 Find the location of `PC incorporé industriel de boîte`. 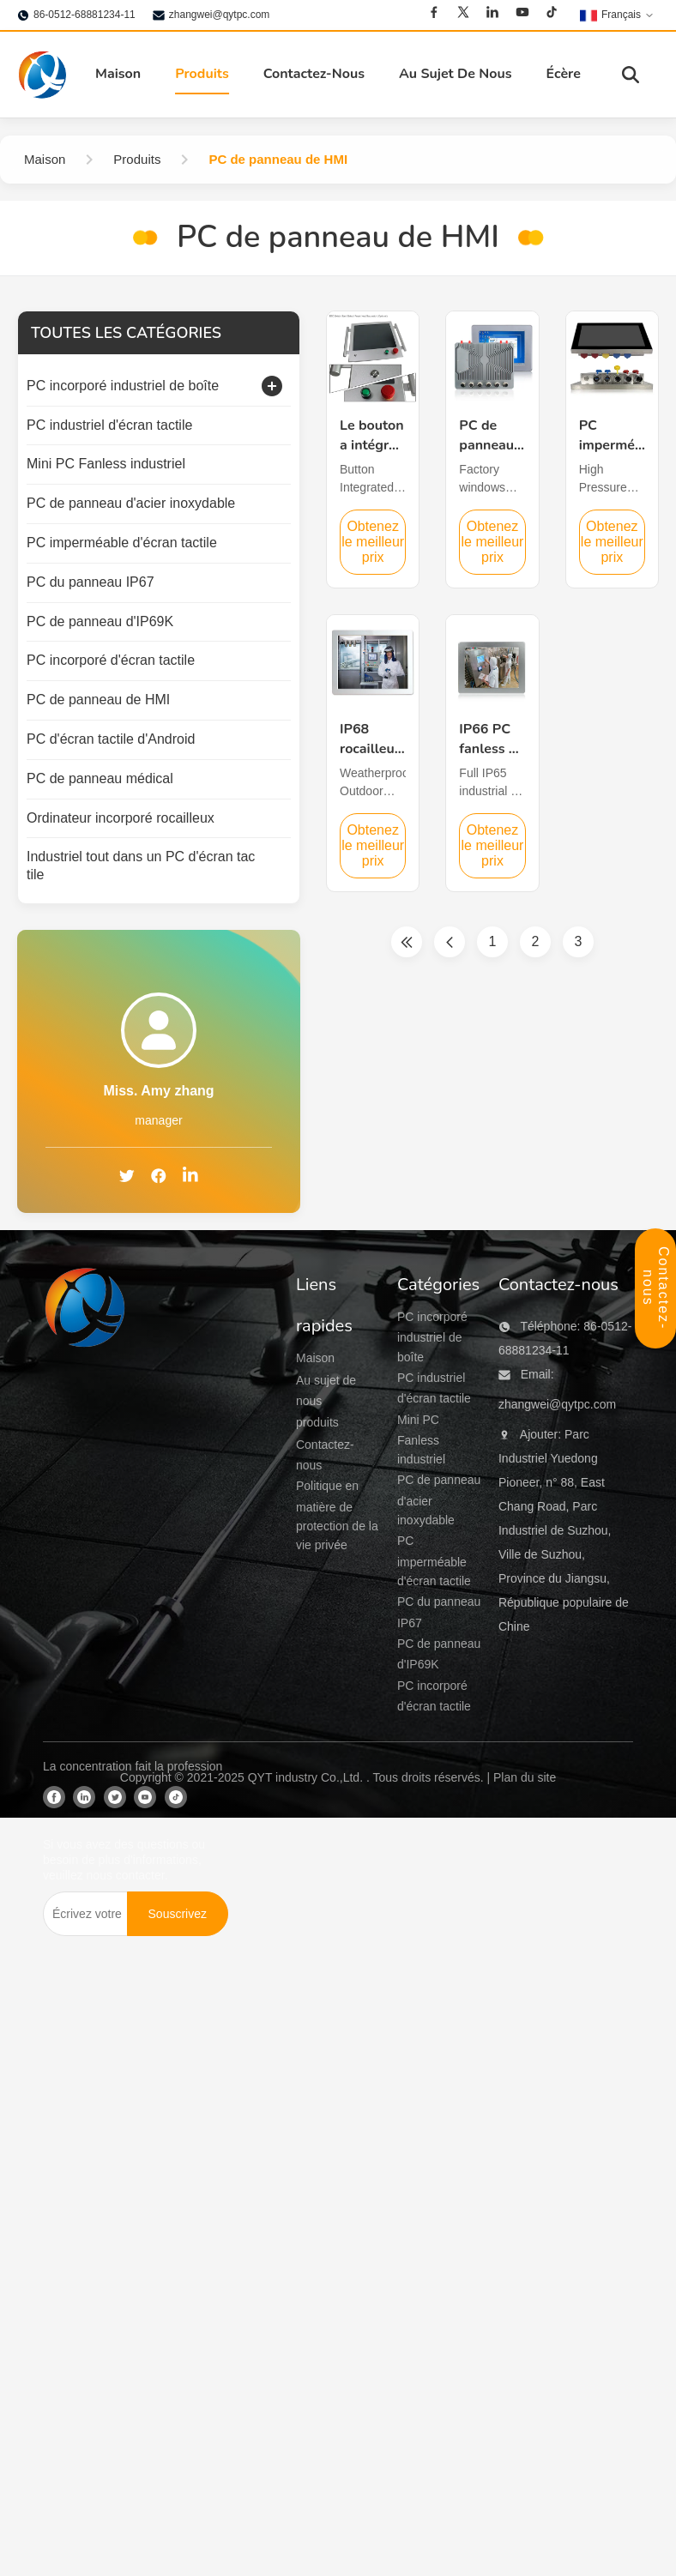

PC incorporé industriel de boîte is located at coordinates (432, 1337).